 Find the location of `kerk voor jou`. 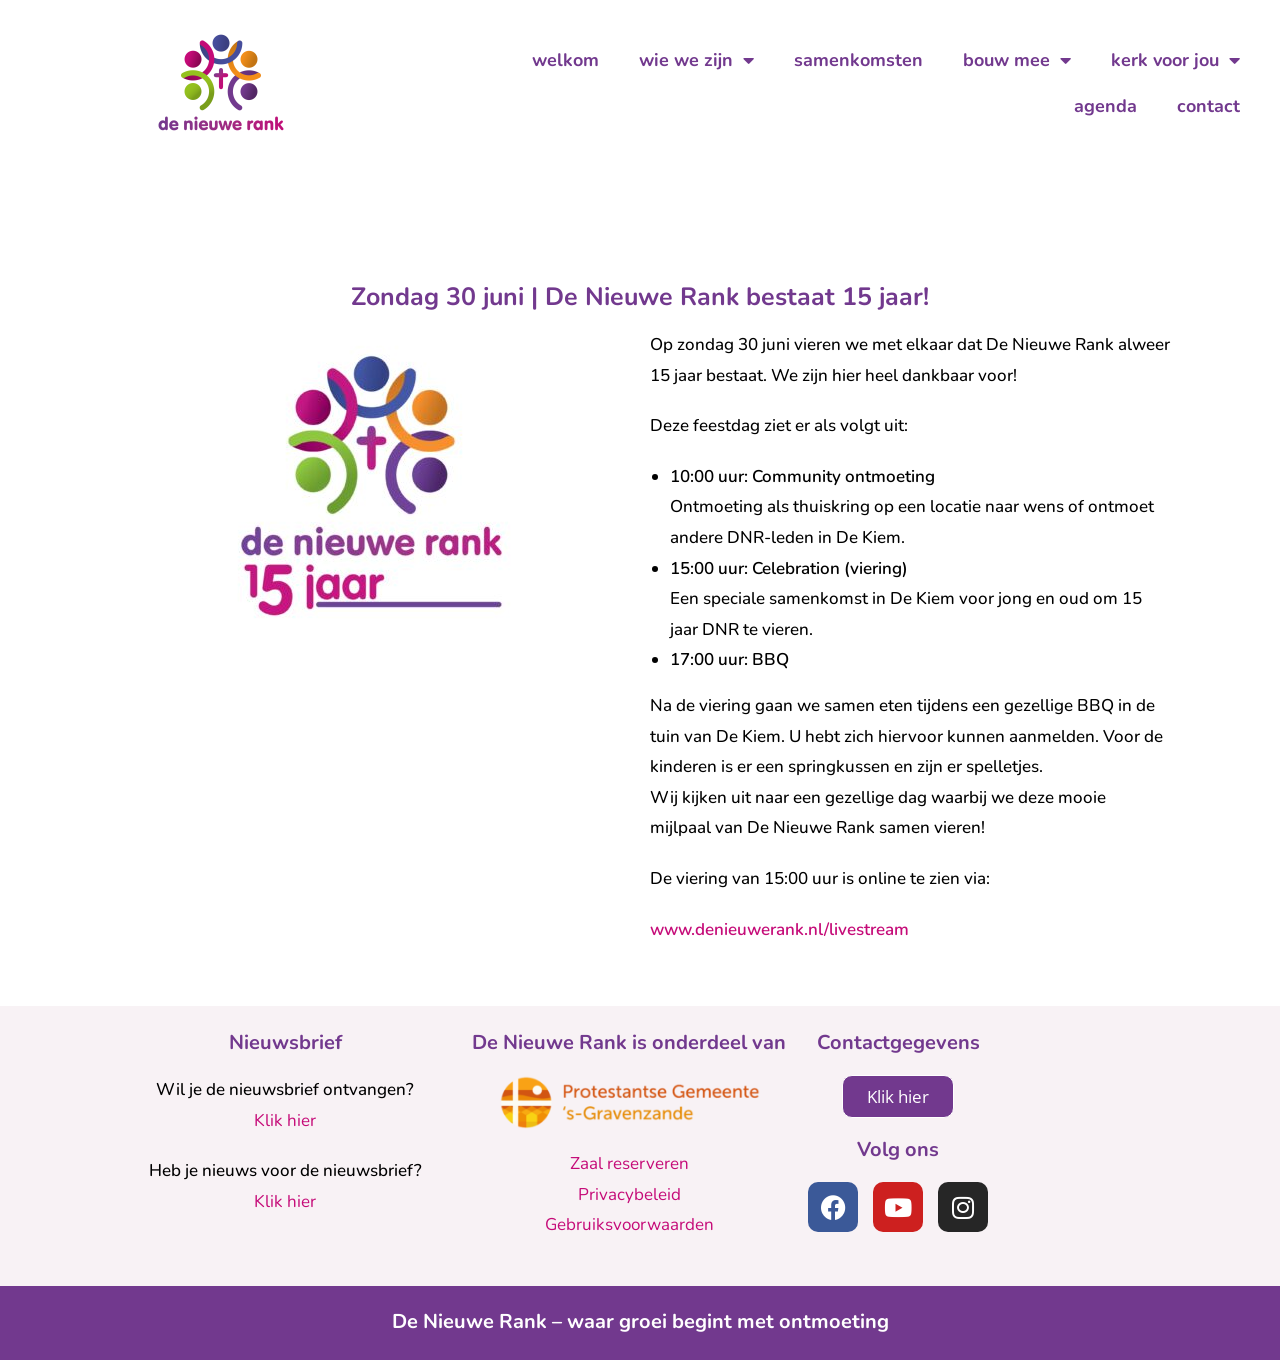

kerk voor jou is located at coordinates (1175, 60).